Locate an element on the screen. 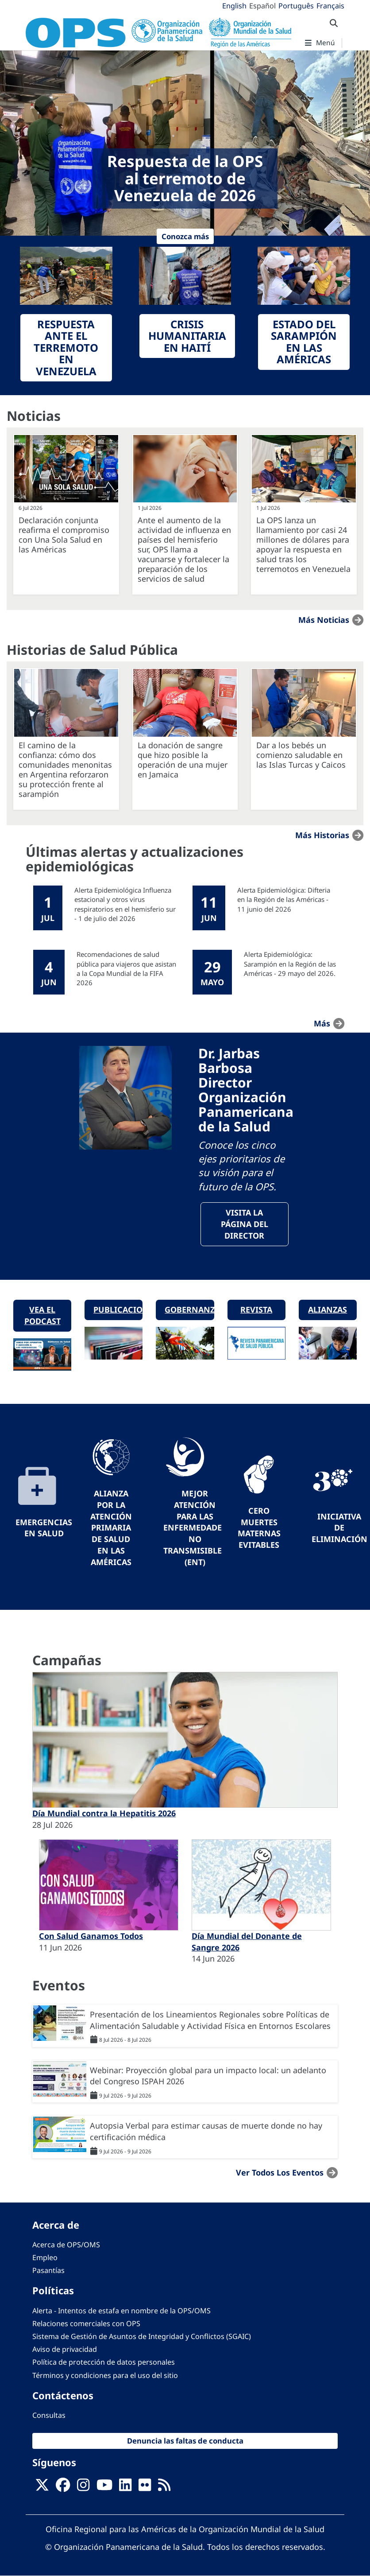  La donación de sangre que hizo posible la operación de una mujer en Jamaica is located at coordinates (182, 759).